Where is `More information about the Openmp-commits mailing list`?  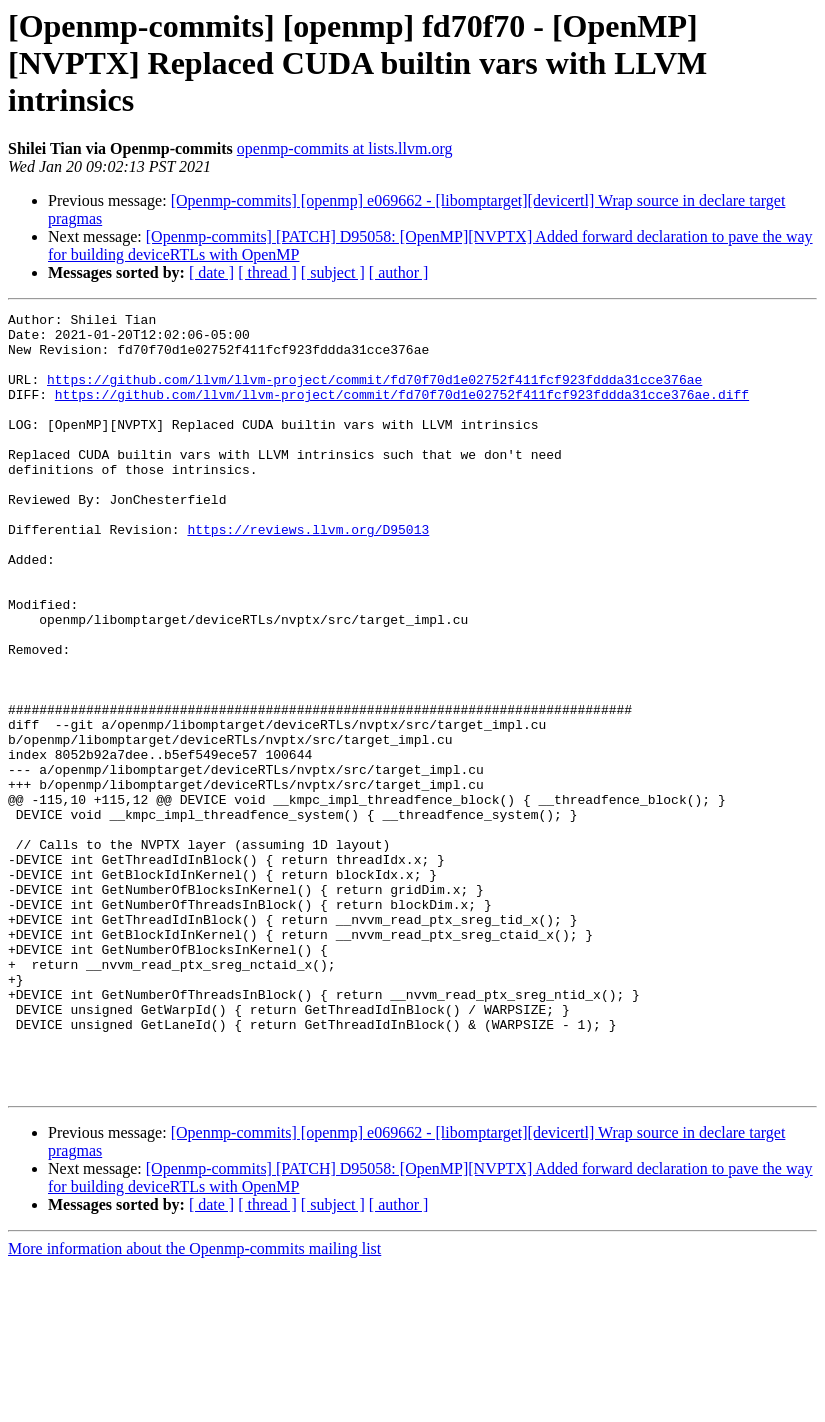
More information about the Openmp-commits mailing list is located at coordinates (194, 1404).